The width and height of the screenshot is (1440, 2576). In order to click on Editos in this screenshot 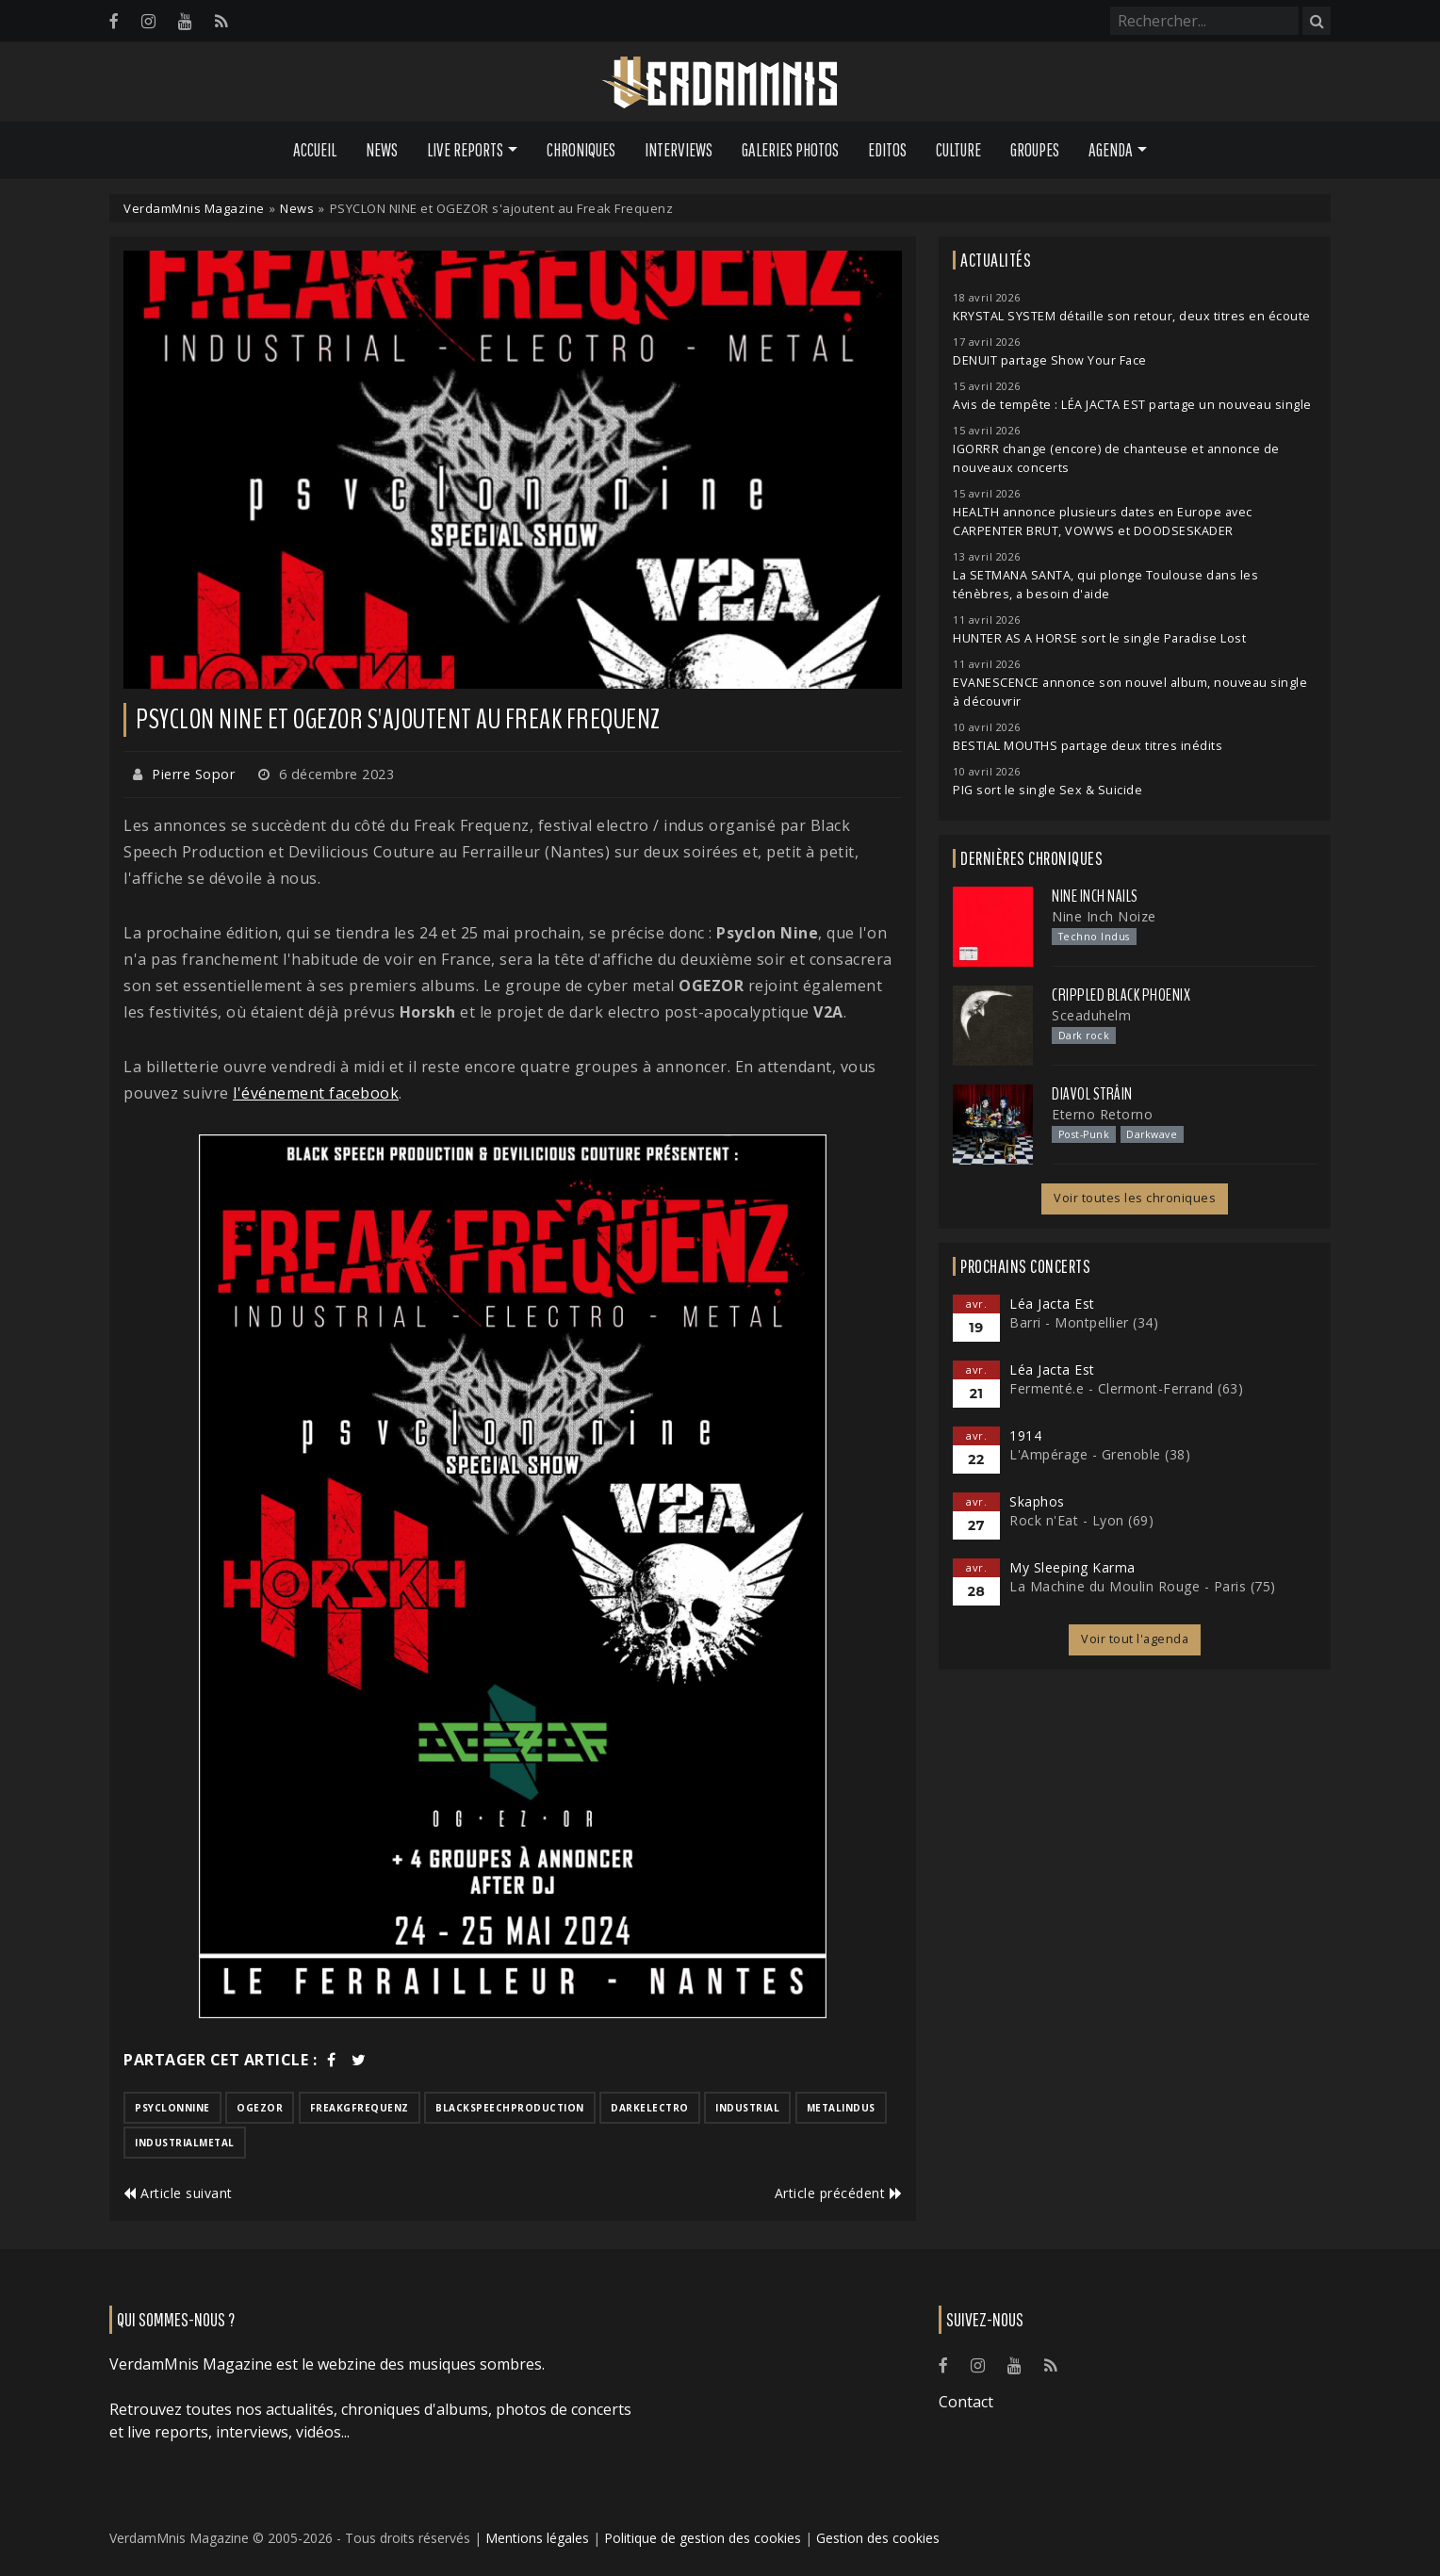, I will do `click(887, 149)`.